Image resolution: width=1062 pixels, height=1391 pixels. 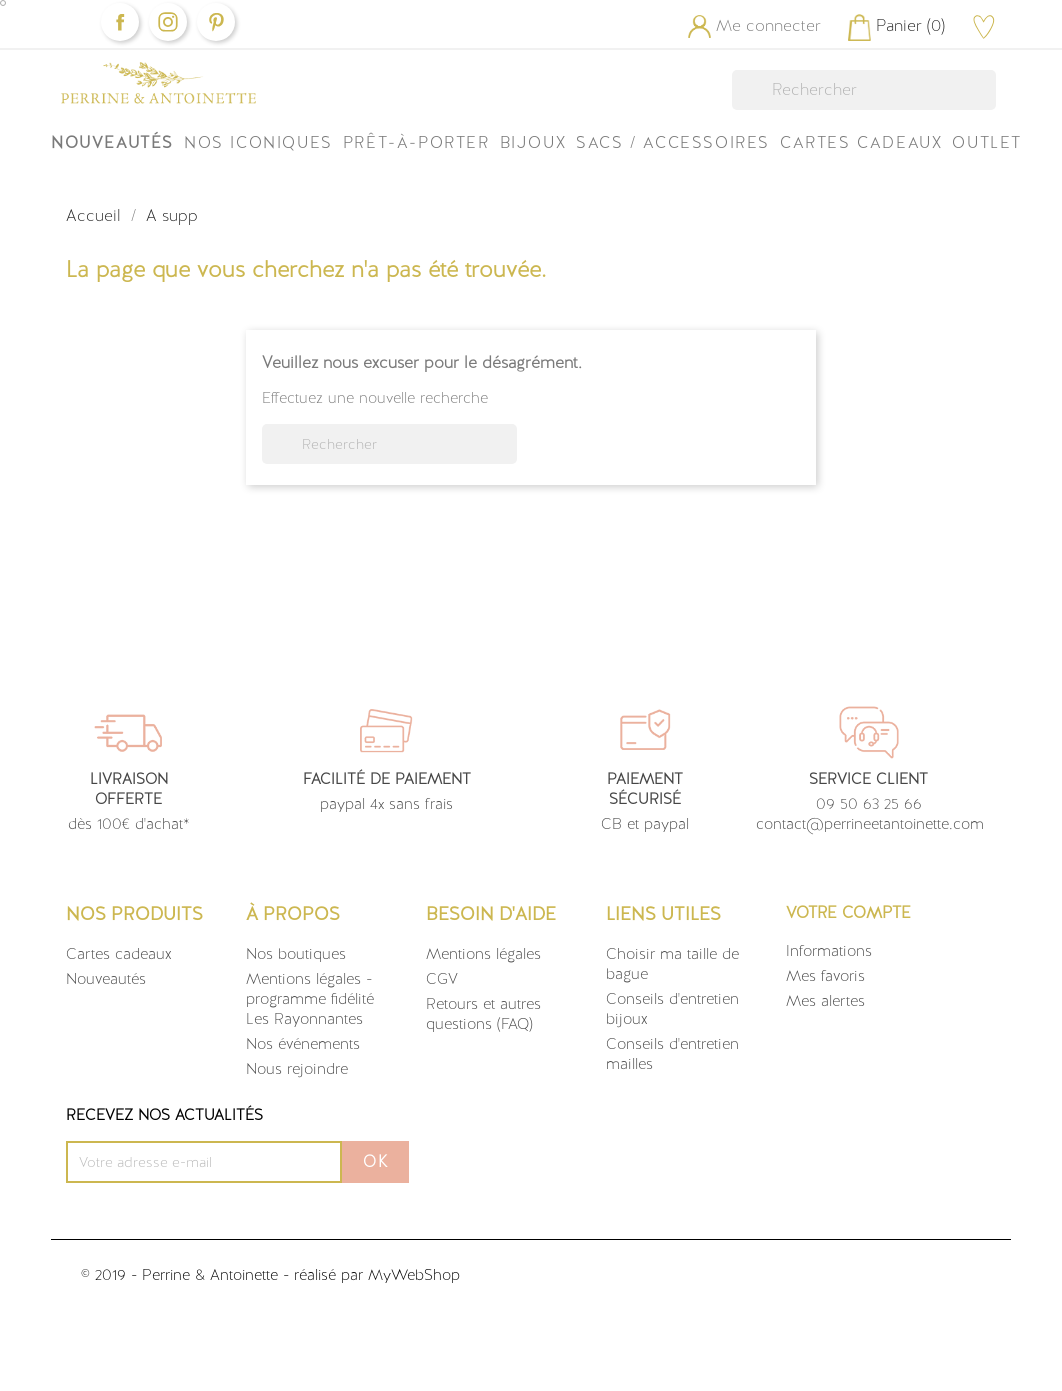 I want to click on Mes alertes, so click(x=825, y=1001).